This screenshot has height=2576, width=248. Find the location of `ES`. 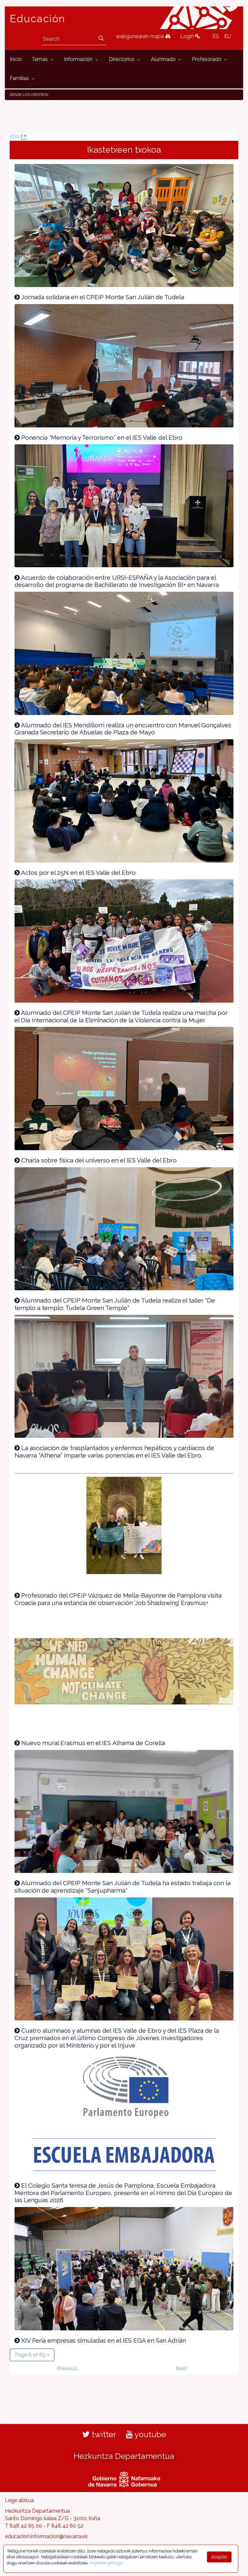

ES is located at coordinates (215, 36).